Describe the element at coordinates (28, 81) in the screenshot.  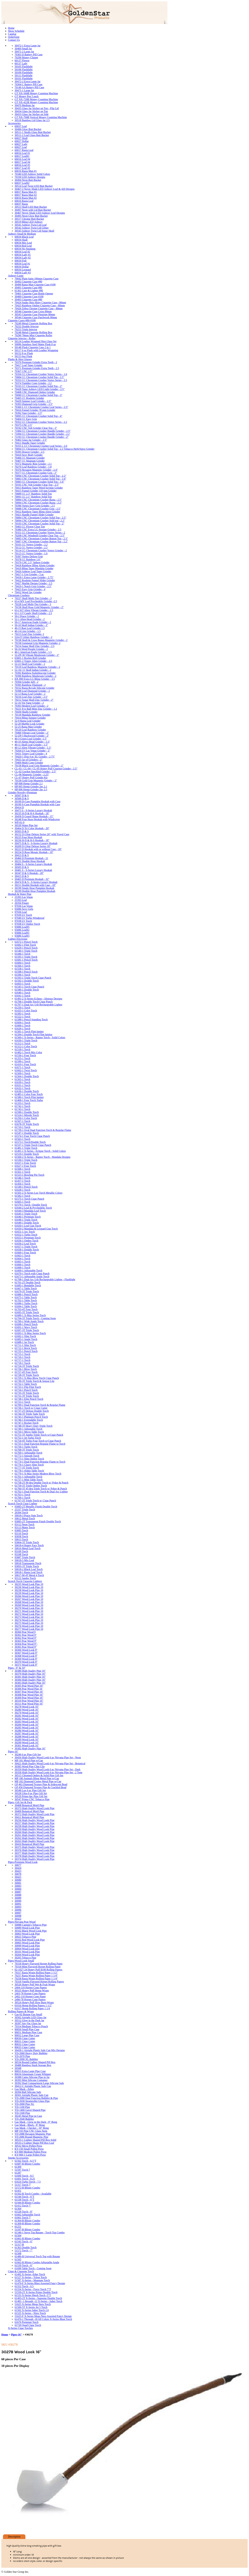
I see `30472-2 Extra Large Jar` at that location.